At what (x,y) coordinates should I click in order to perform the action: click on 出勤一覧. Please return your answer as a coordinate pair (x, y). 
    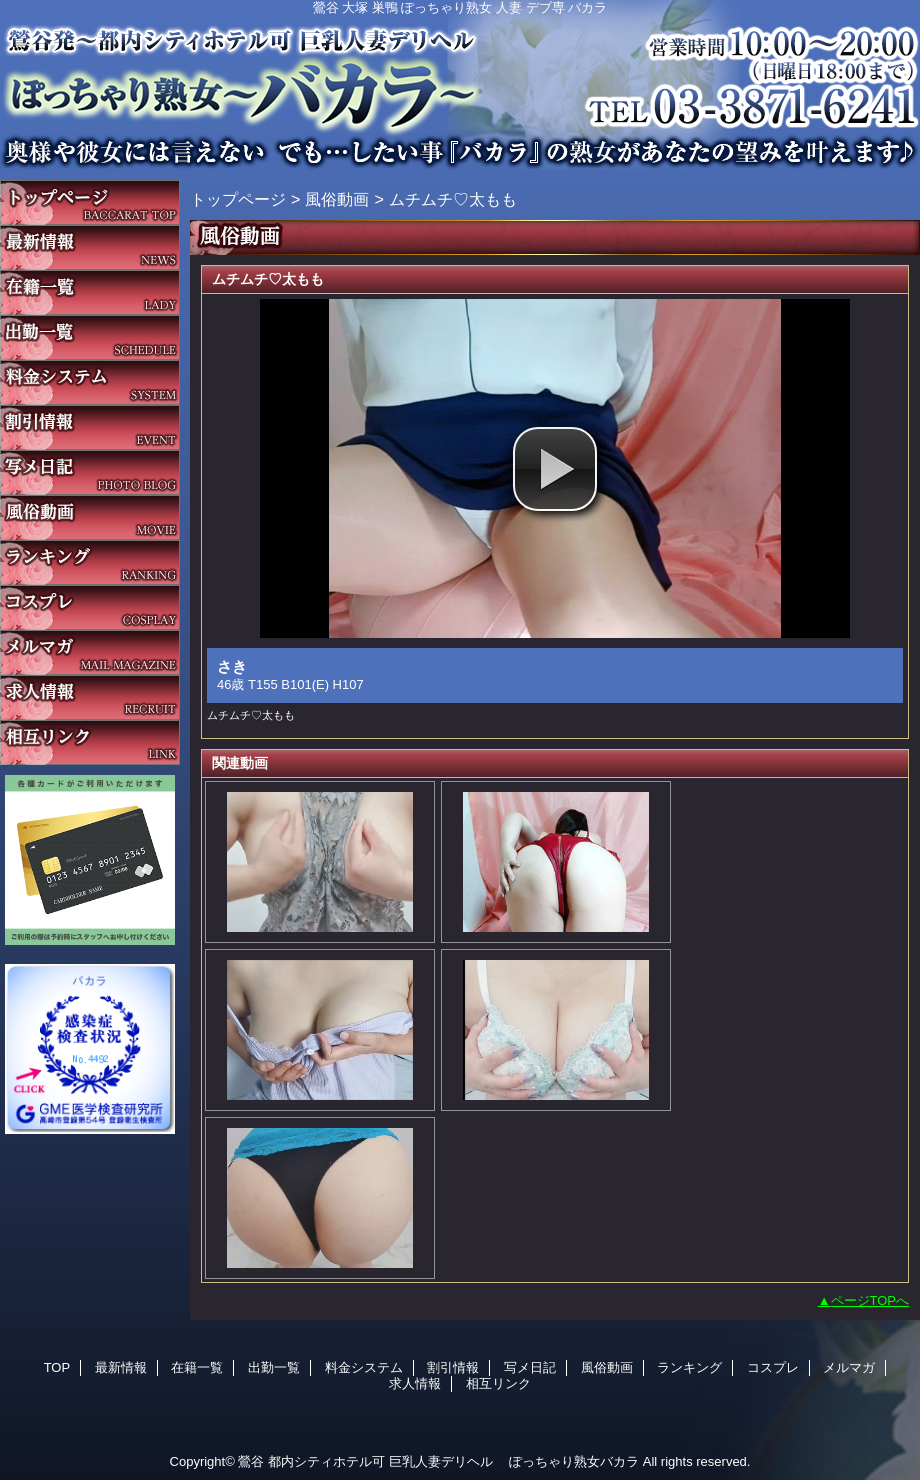
    Looking at the image, I should click on (90, 337).